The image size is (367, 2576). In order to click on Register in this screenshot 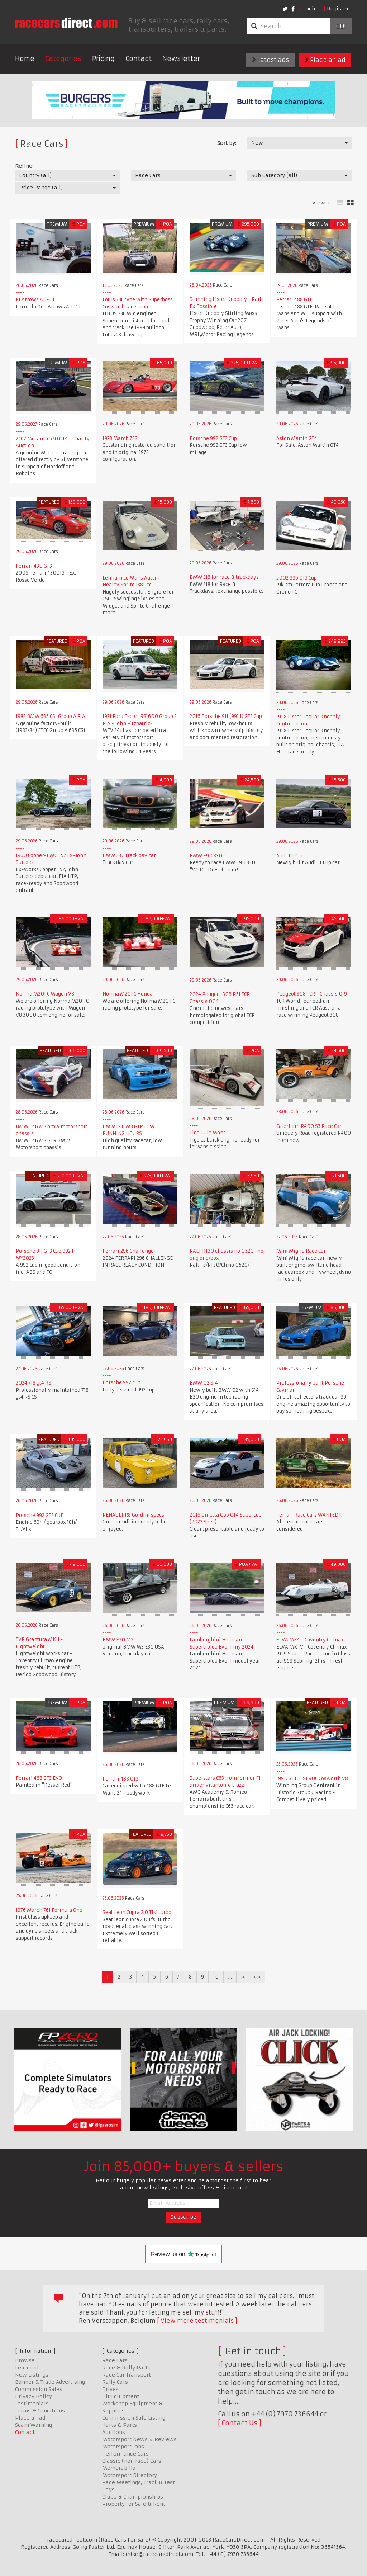, I will do `click(338, 8)`.